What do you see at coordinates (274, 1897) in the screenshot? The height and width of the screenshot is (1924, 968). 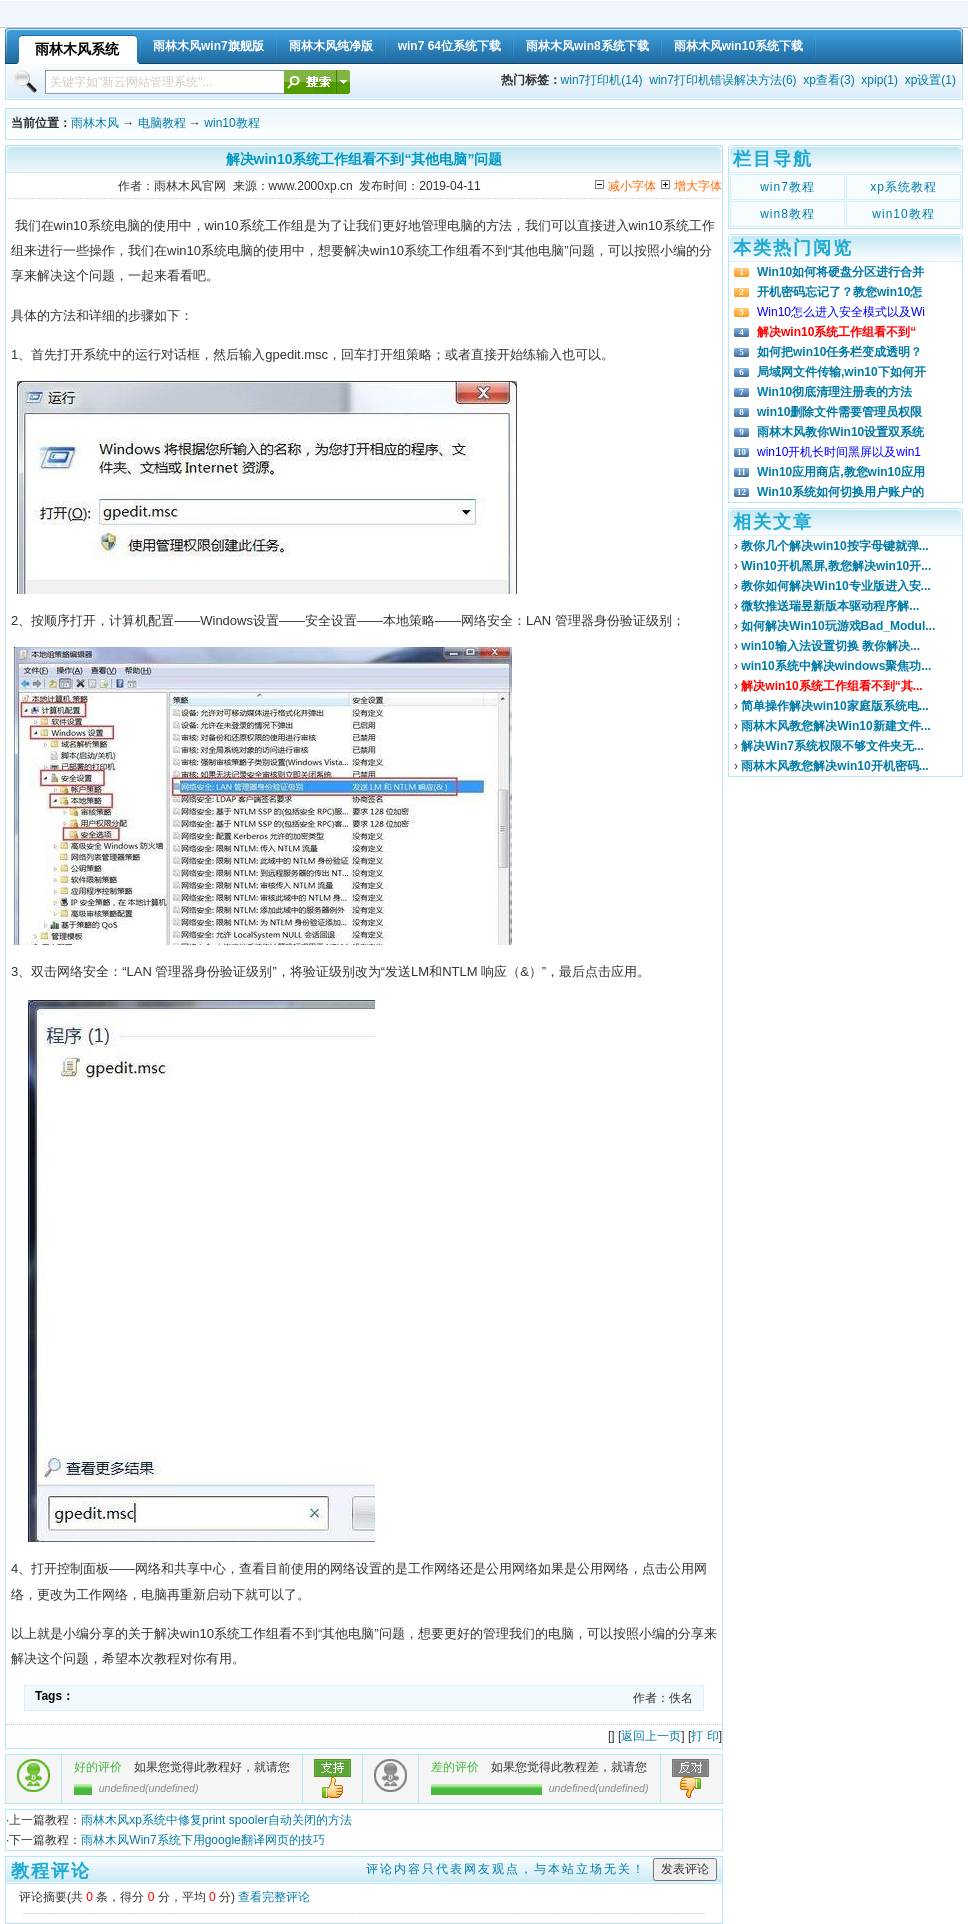 I see `查看完整评论` at bounding box center [274, 1897].